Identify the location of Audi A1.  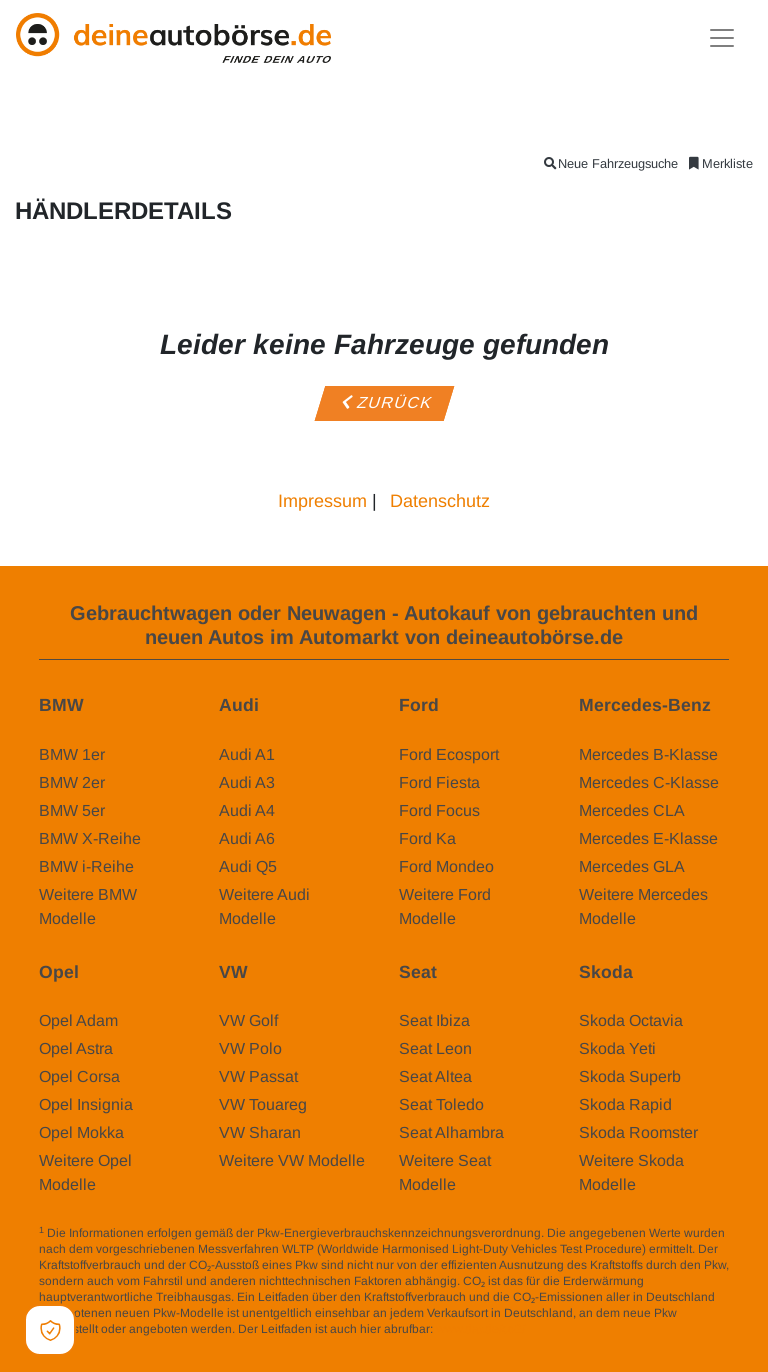
(247, 754).